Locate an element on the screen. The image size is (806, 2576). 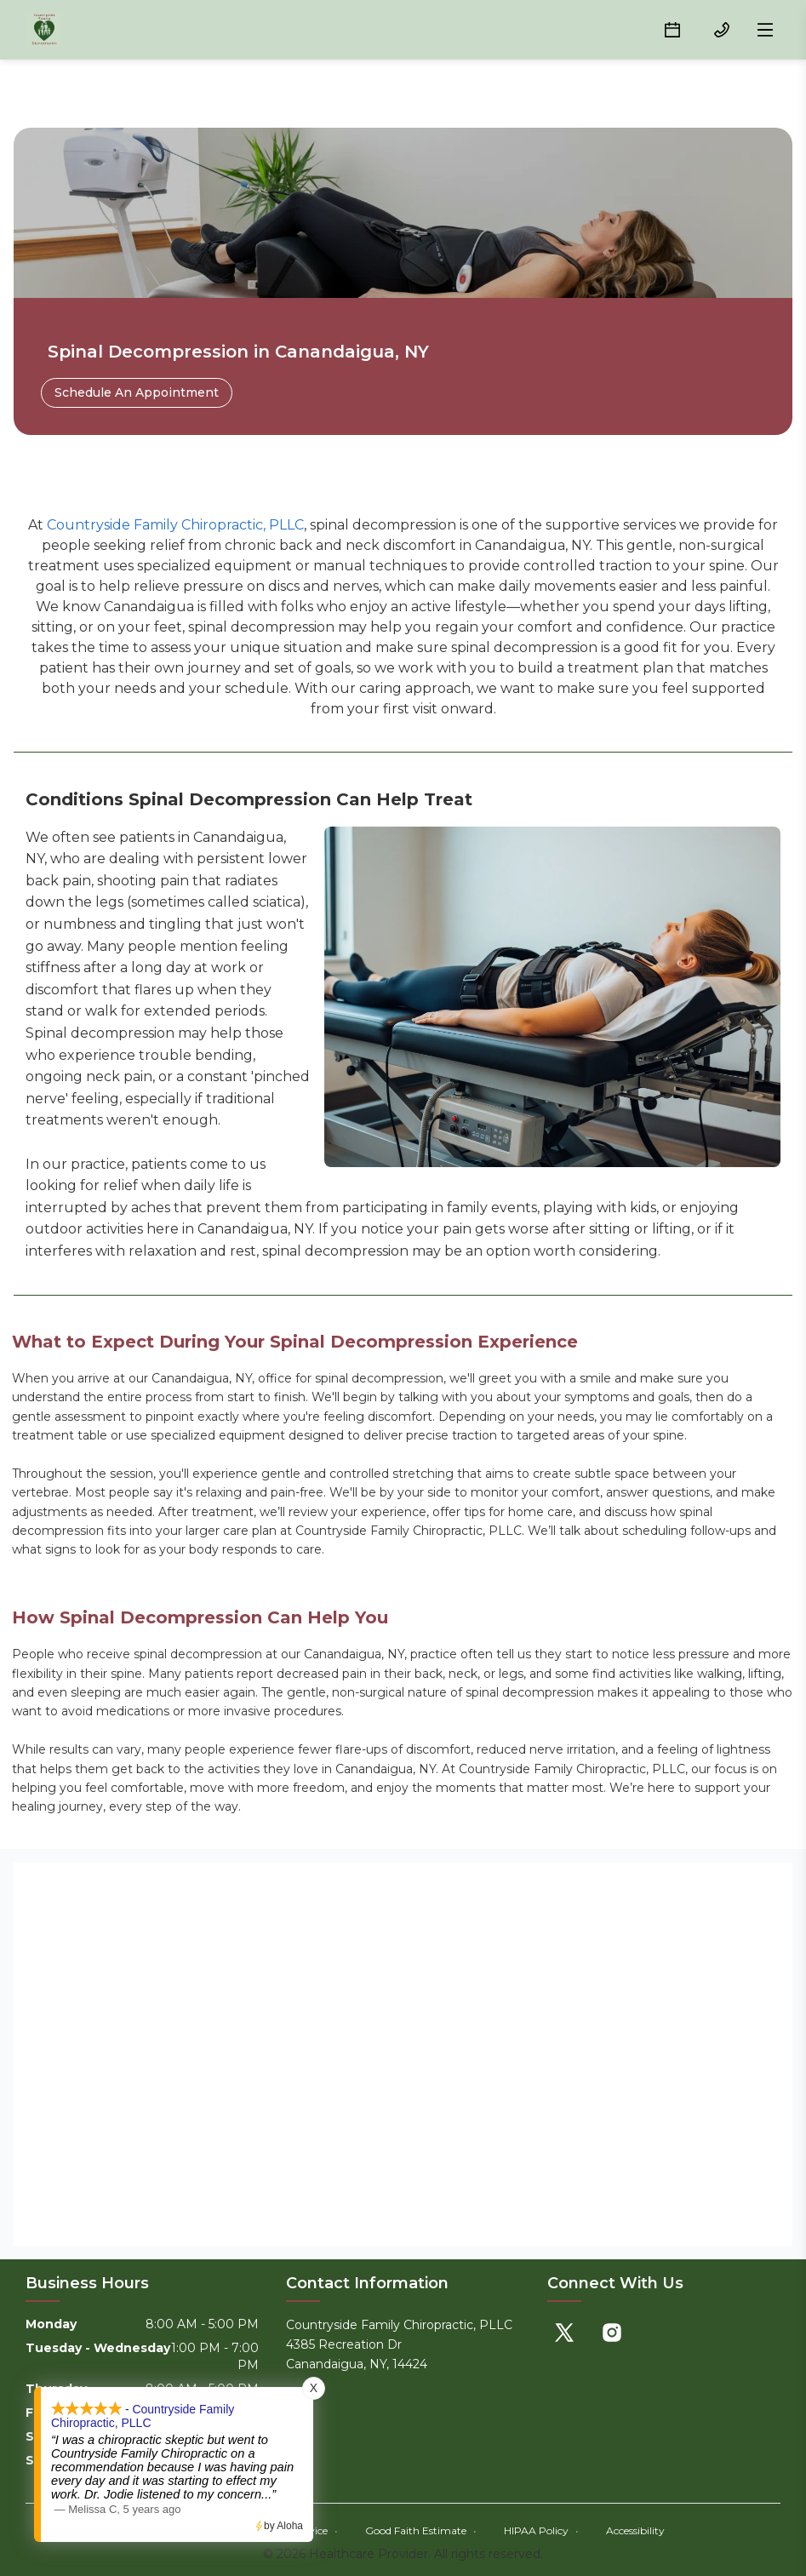
HIPAA Policy is located at coordinates (541, 2530).